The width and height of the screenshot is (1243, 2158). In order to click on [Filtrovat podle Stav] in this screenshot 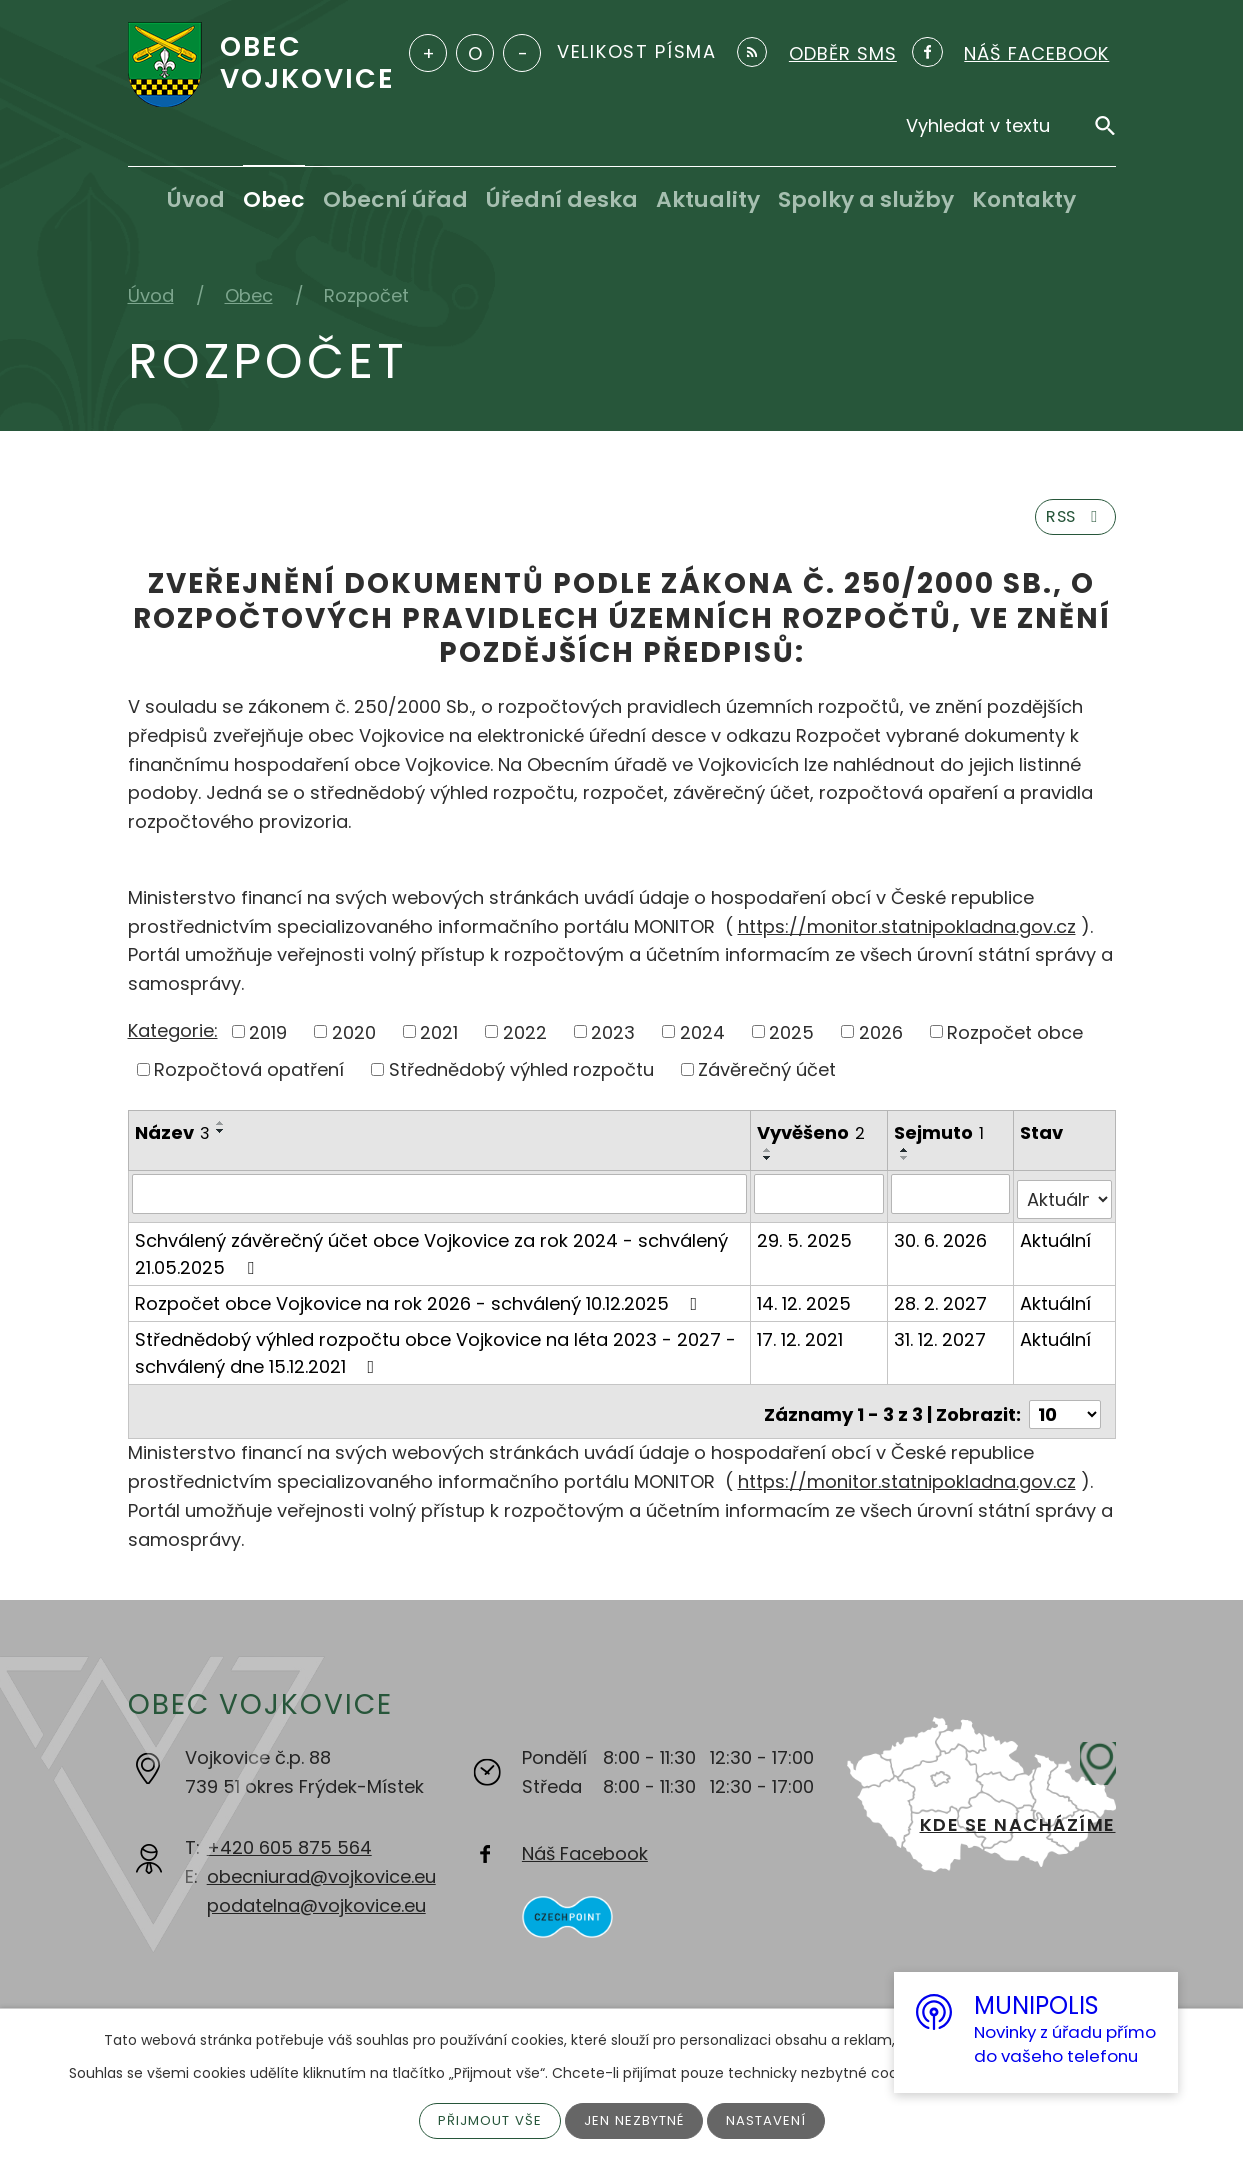, I will do `click(1065, 1201)`.